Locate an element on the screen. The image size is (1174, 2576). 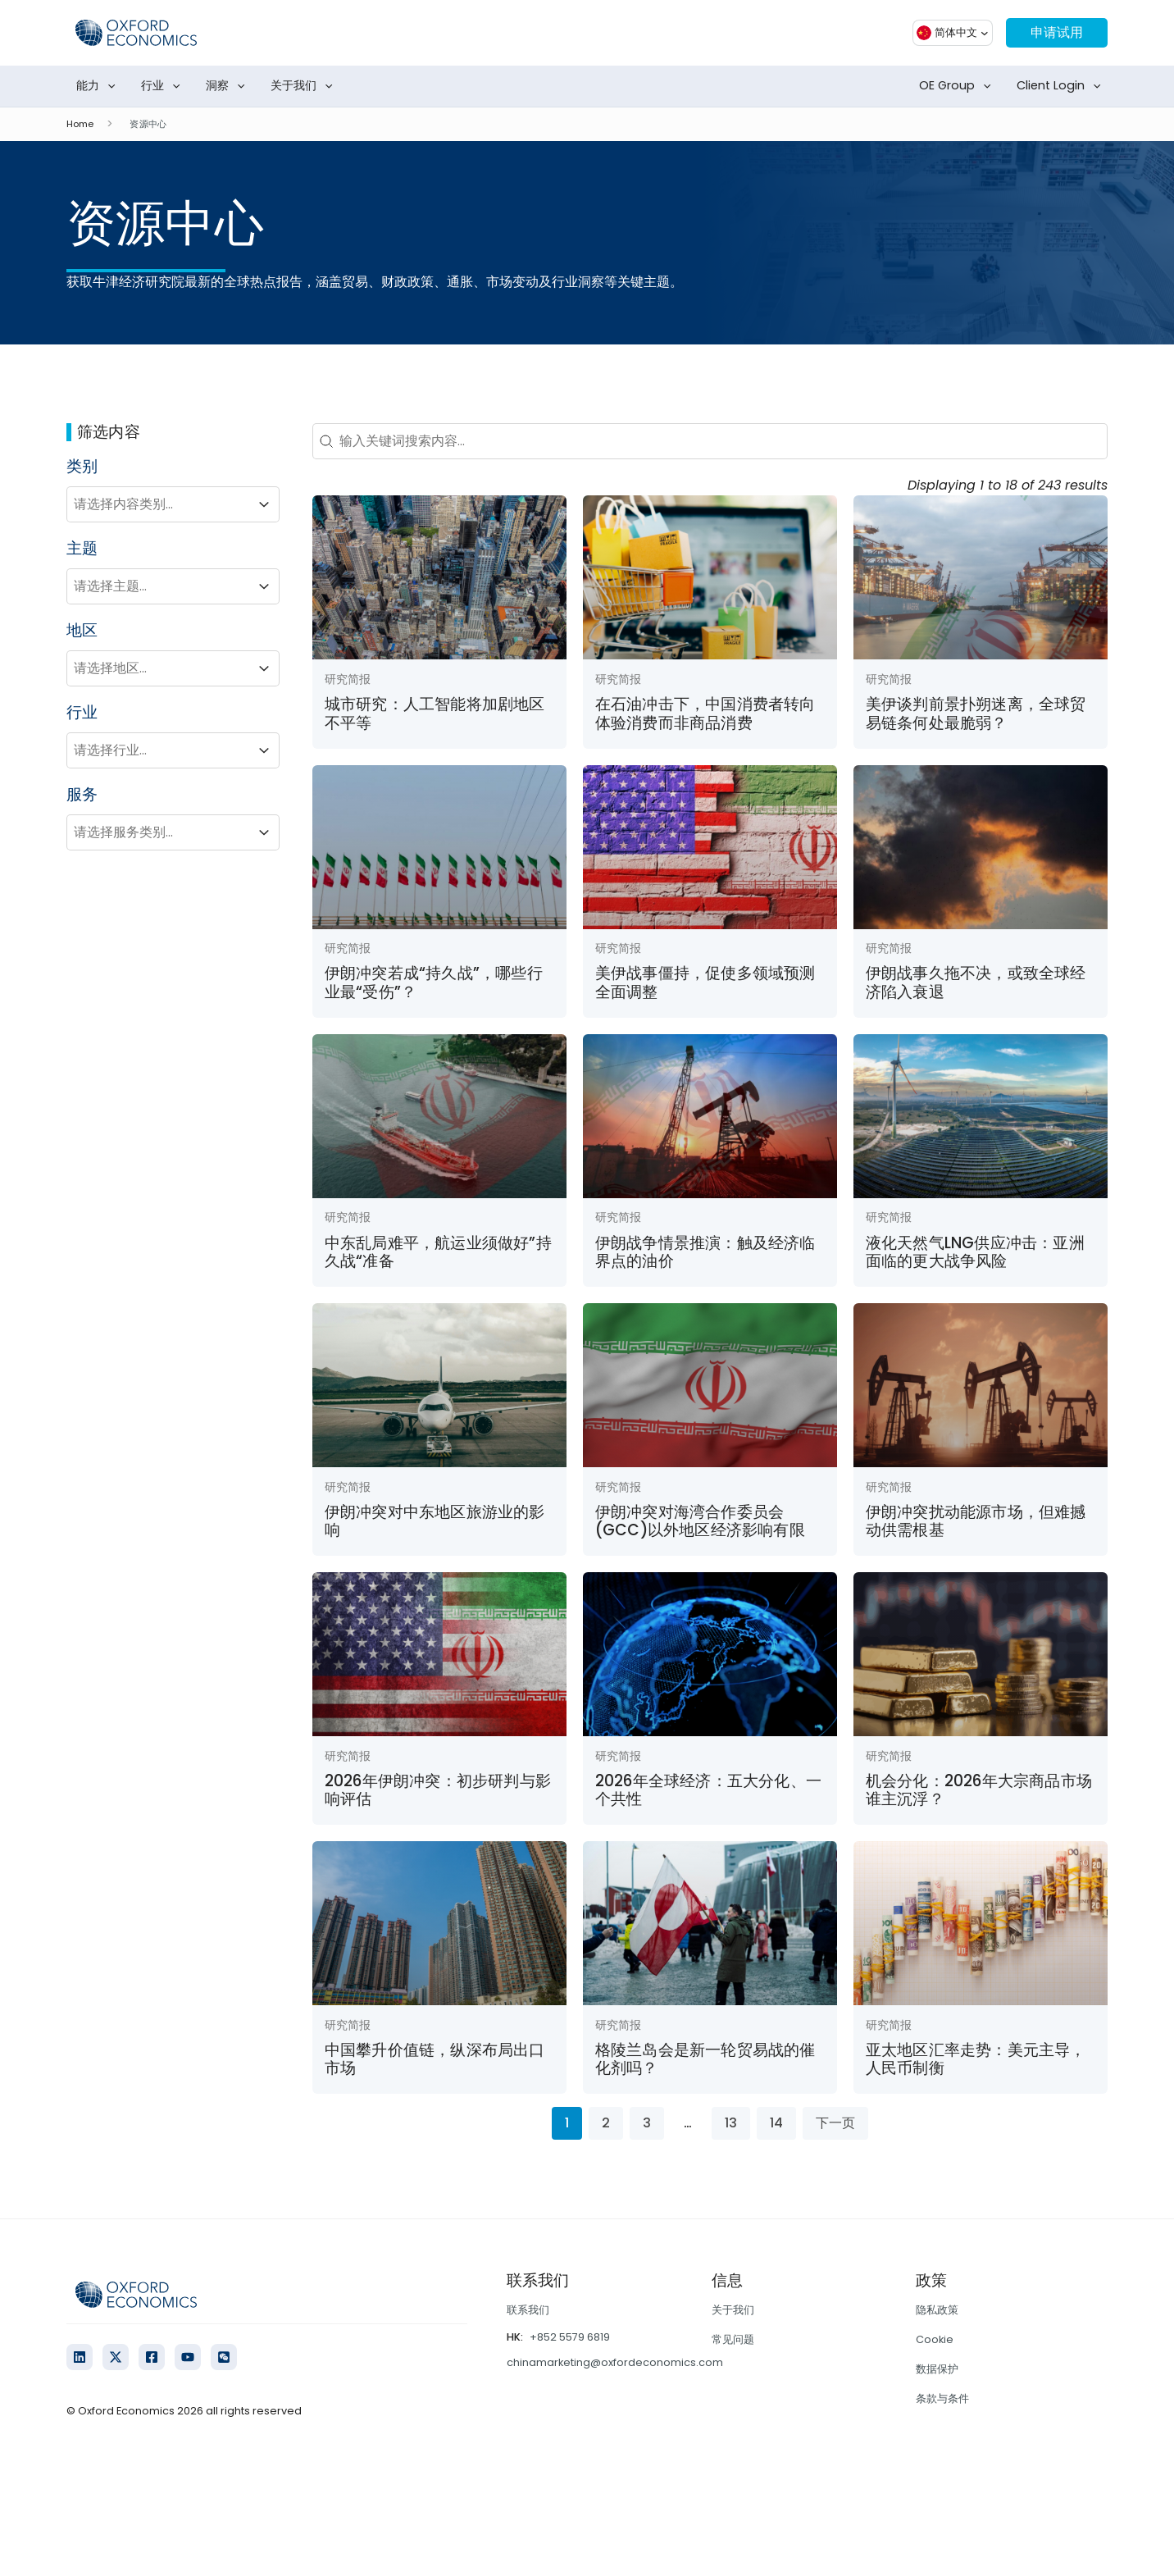
联系我们 is located at coordinates (528, 2310).